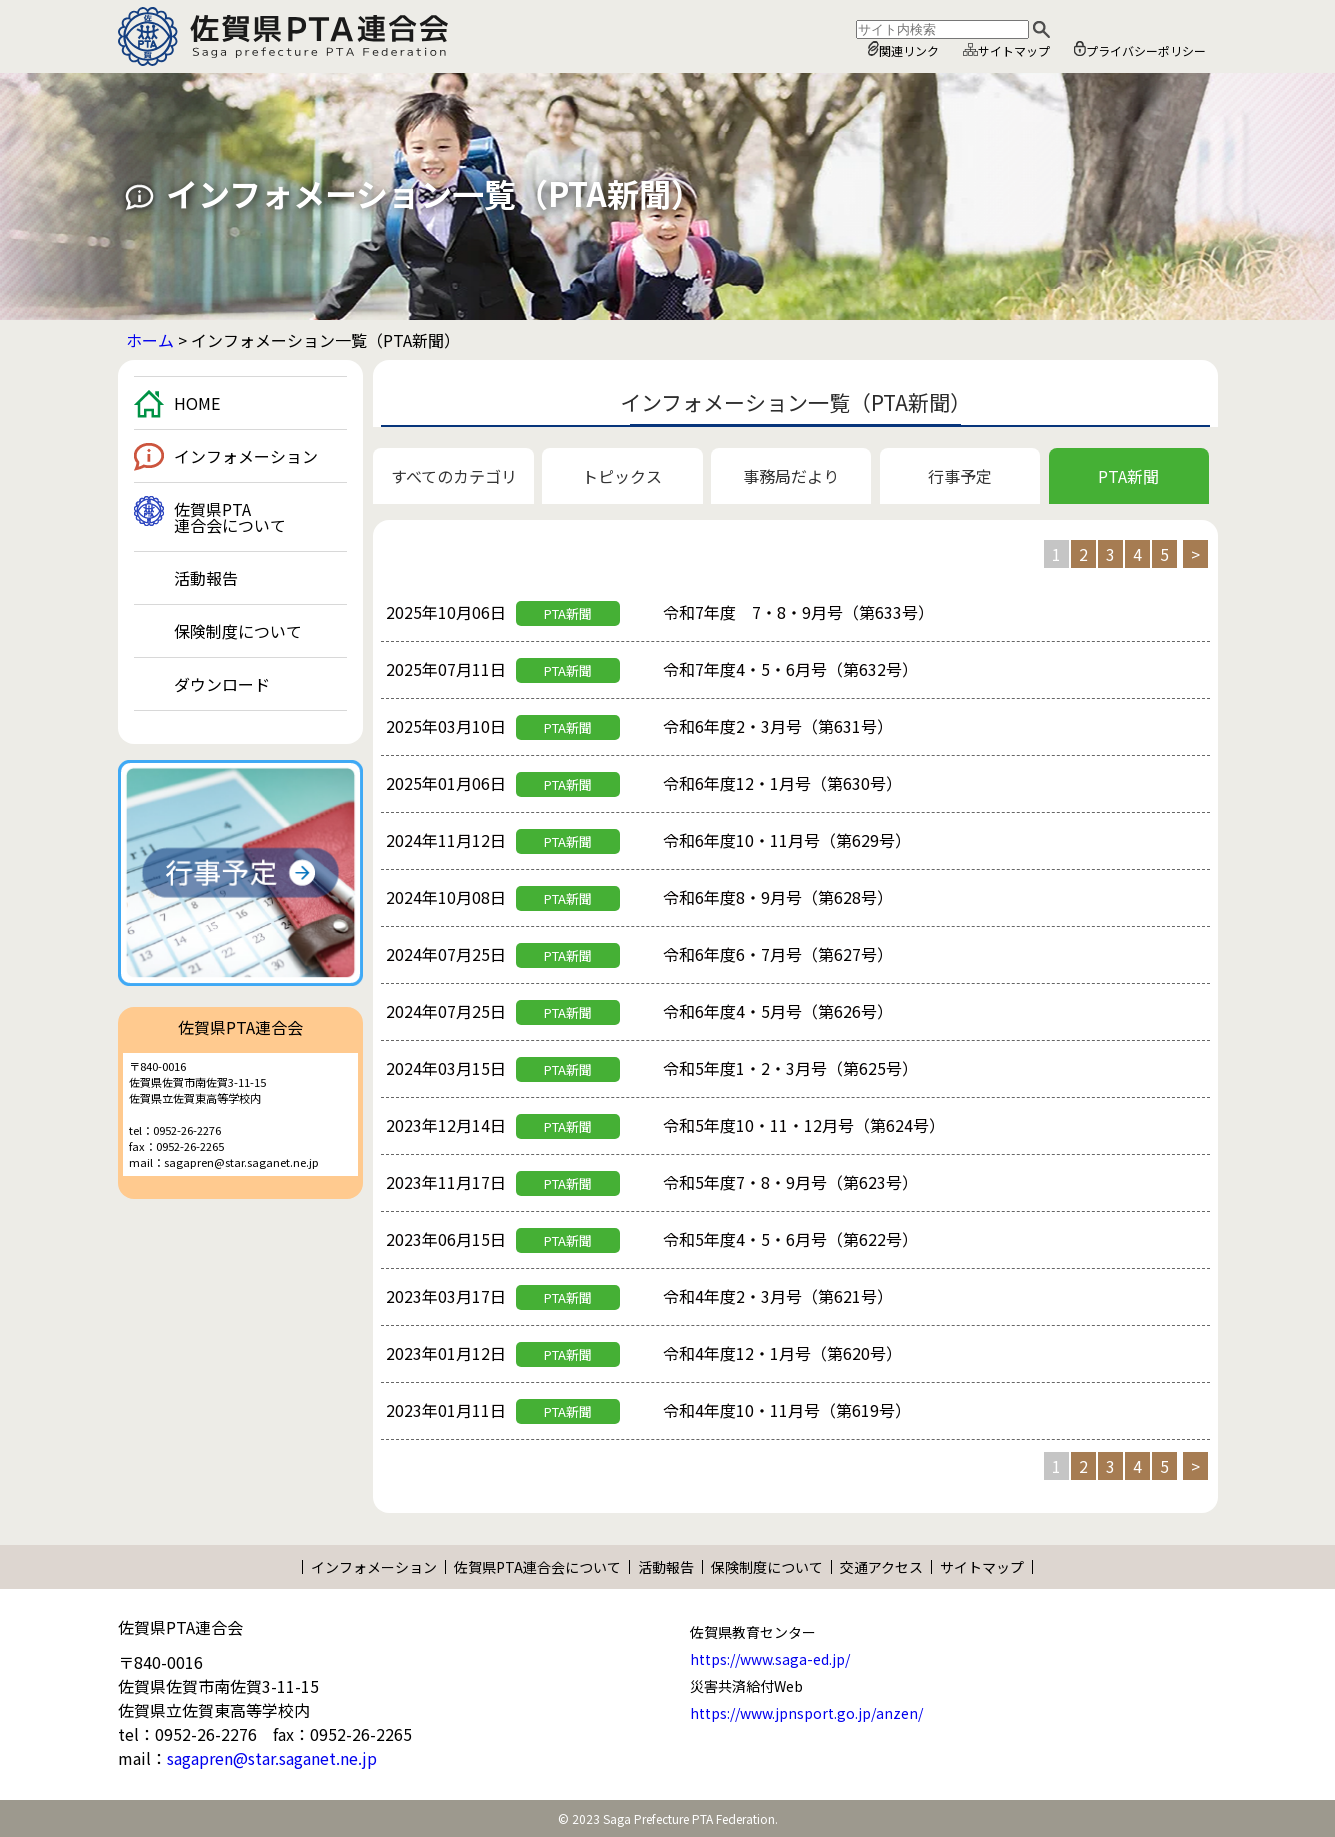 This screenshot has width=1335, height=1837. I want to click on 保険制度について, so click(238, 631).